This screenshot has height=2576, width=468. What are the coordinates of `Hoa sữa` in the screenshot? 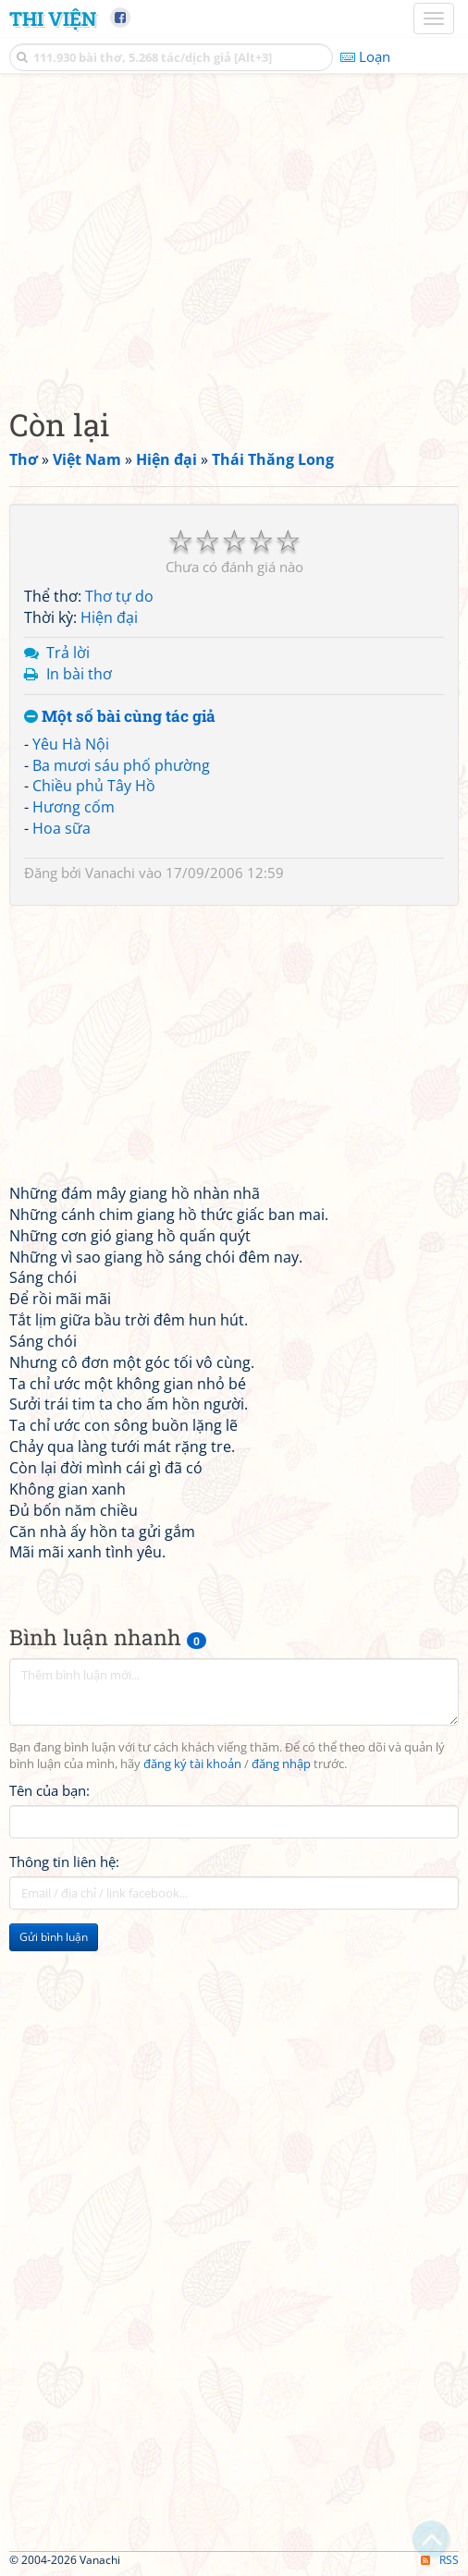 It's located at (61, 828).